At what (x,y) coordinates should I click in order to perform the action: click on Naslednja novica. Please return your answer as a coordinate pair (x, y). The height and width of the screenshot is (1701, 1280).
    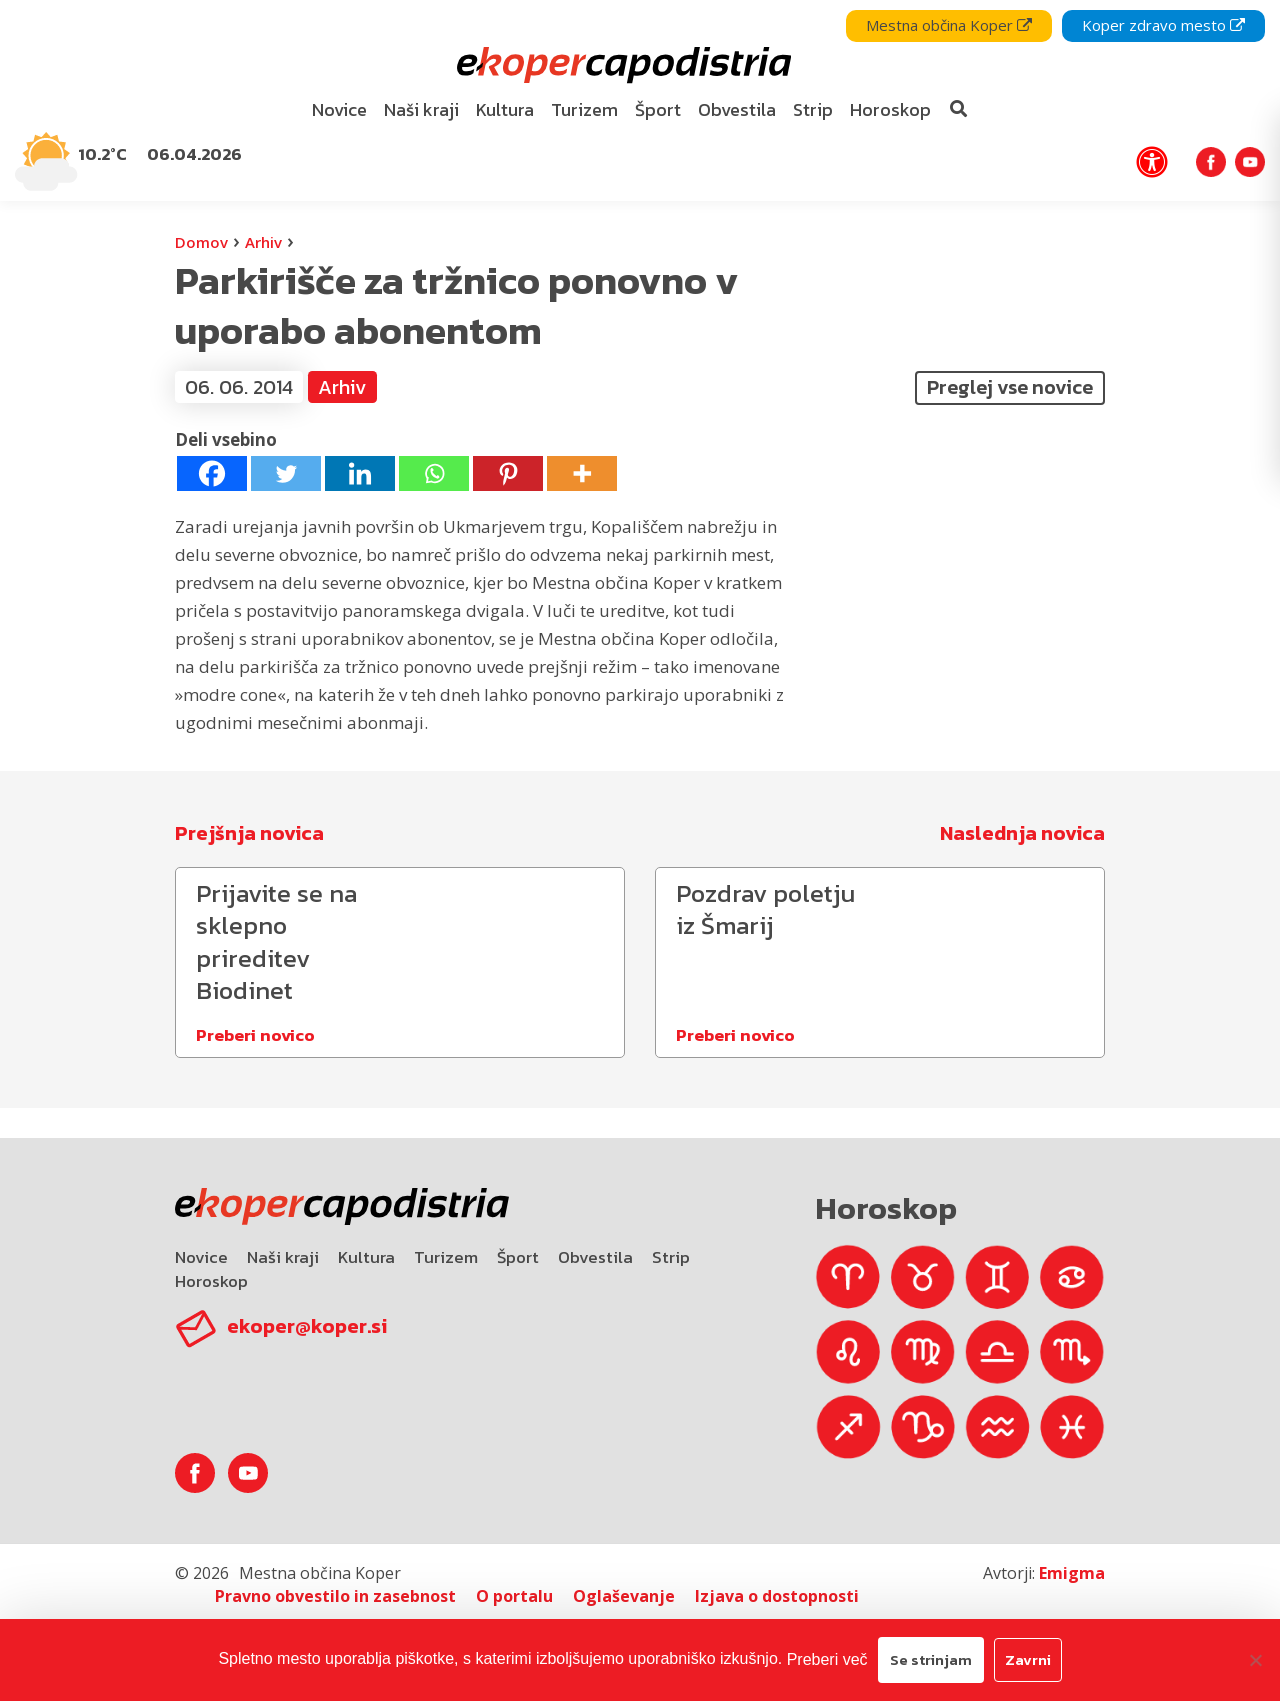
    Looking at the image, I should click on (1022, 833).